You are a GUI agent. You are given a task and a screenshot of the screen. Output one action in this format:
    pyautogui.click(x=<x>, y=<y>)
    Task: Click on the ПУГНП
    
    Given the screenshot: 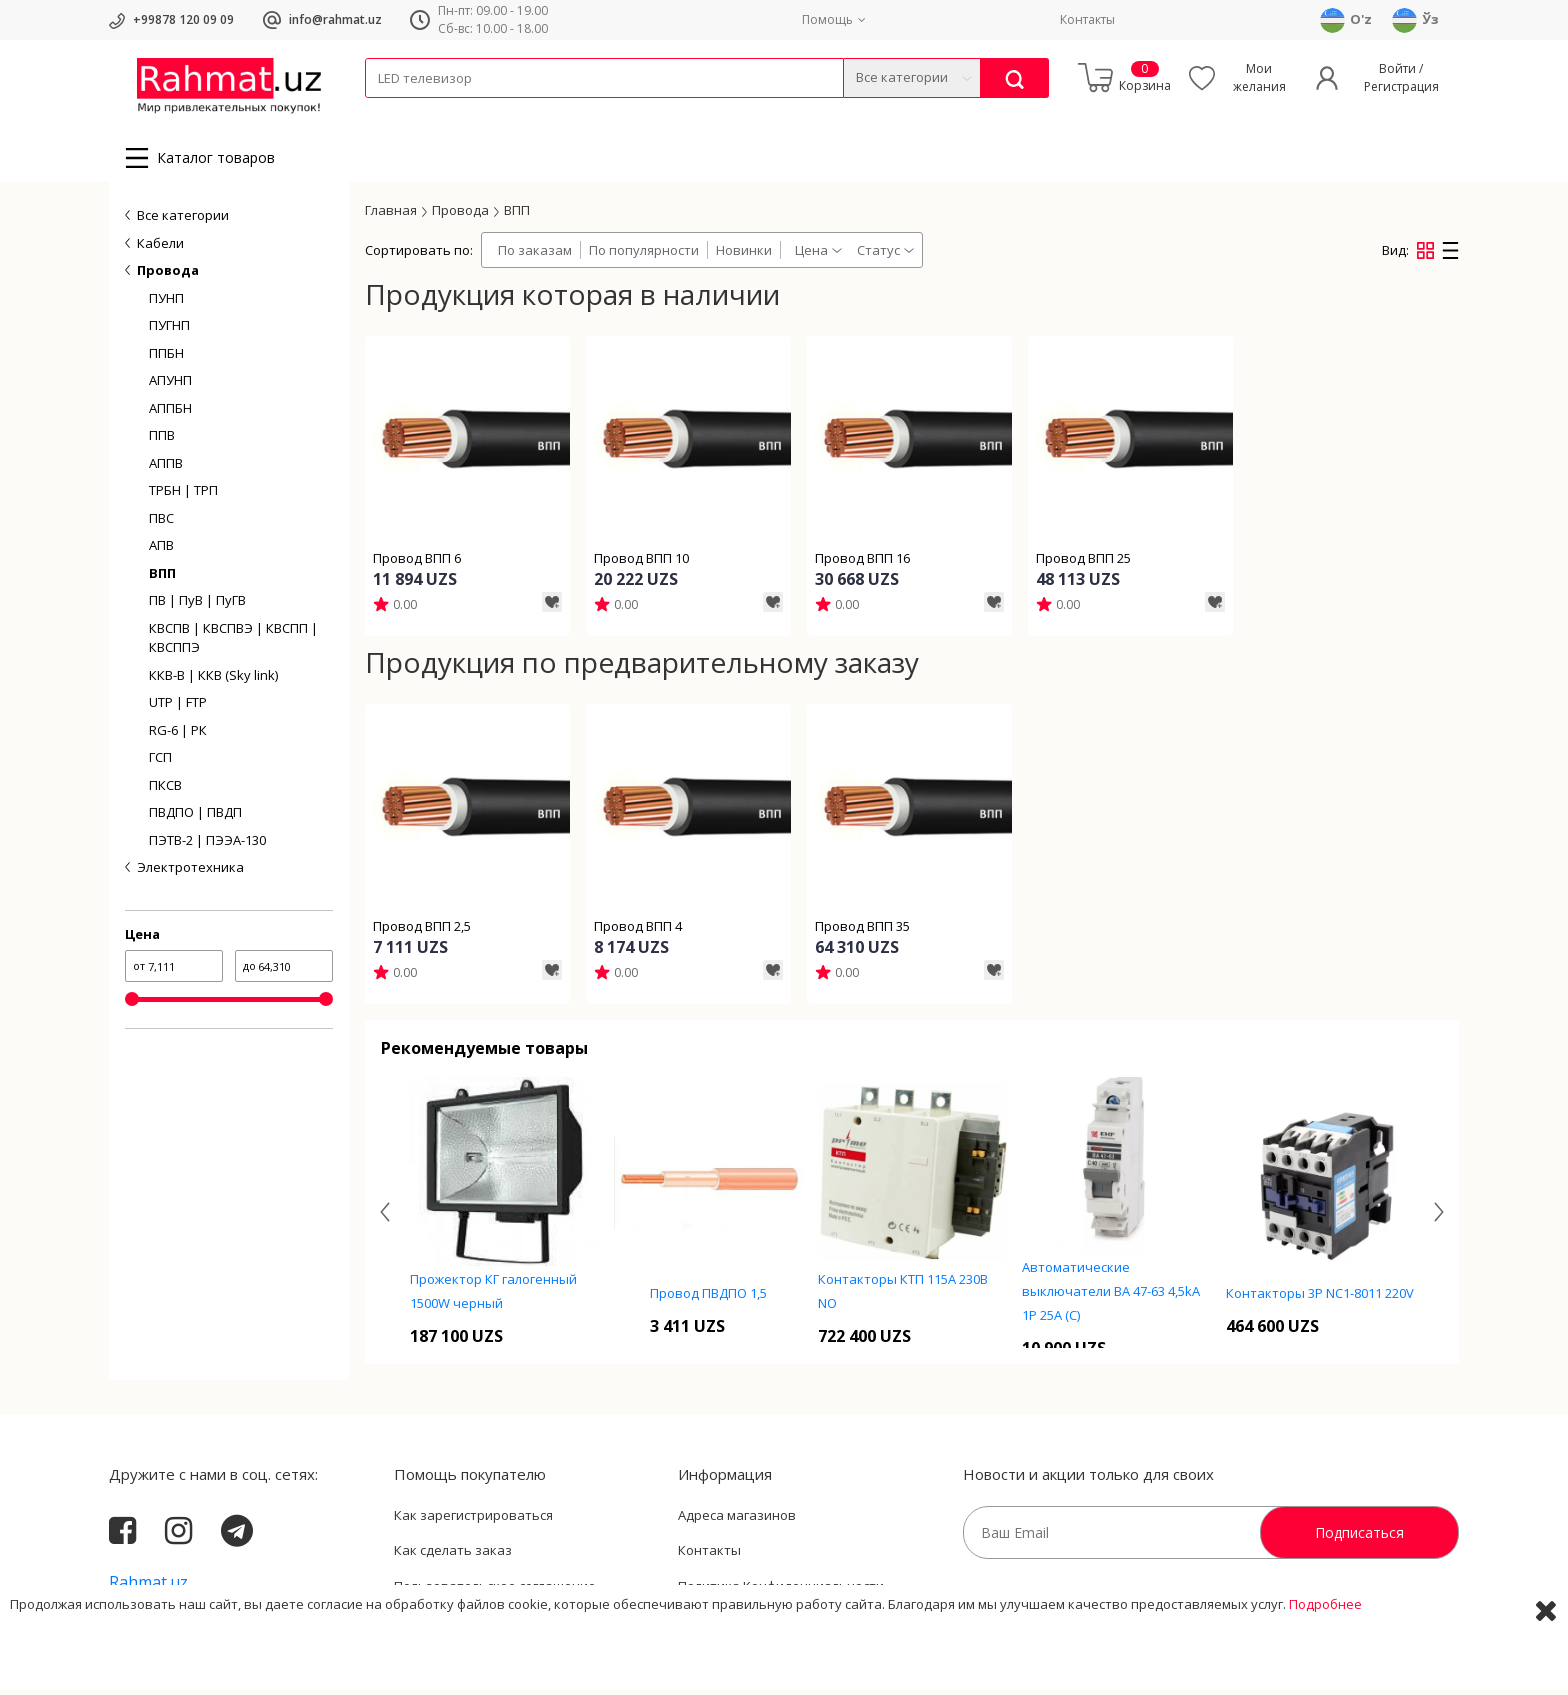 What is the action you would take?
    pyautogui.click(x=169, y=331)
    